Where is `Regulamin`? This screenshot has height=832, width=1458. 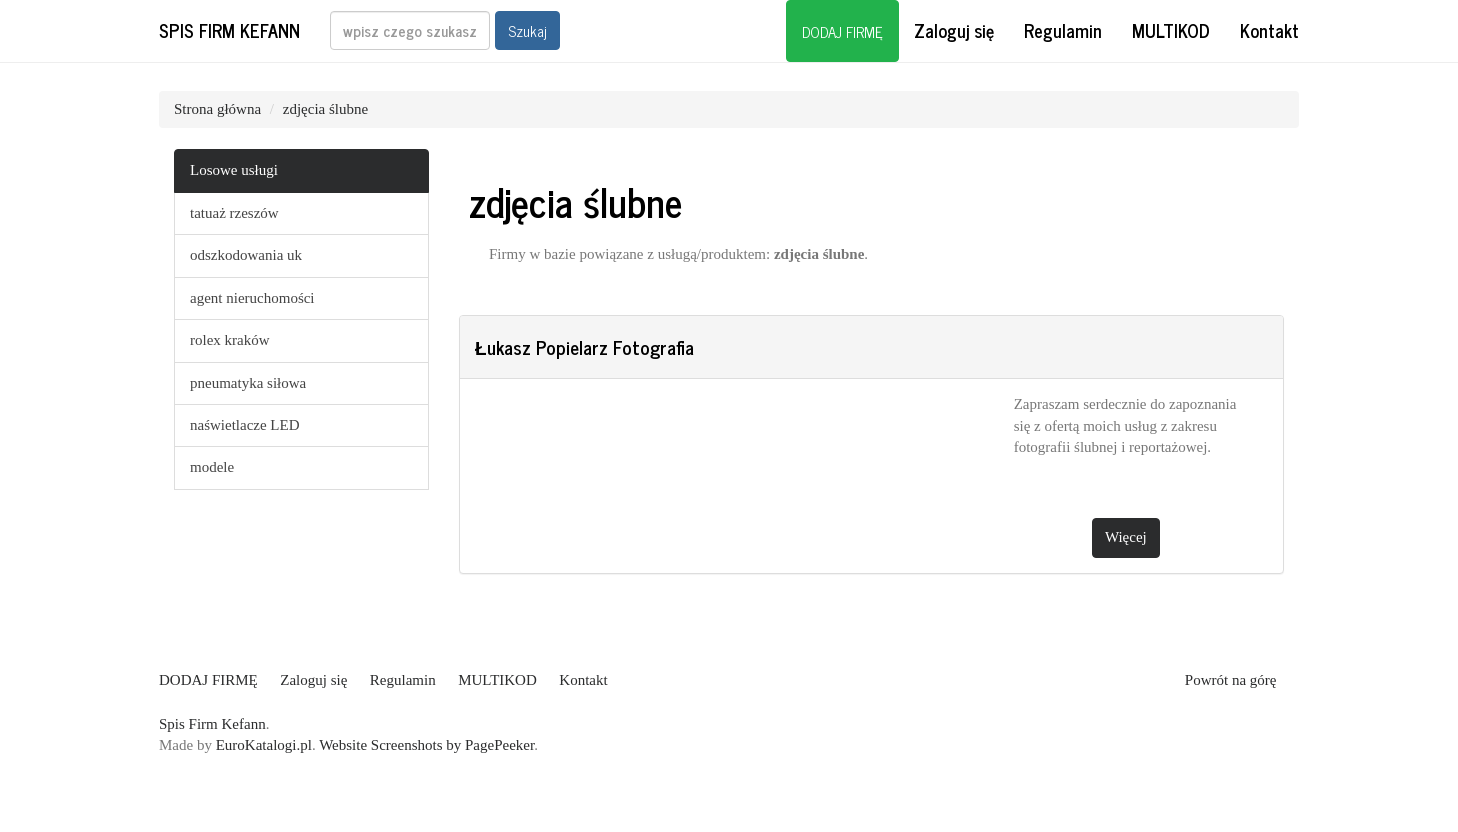 Regulamin is located at coordinates (1063, 30).